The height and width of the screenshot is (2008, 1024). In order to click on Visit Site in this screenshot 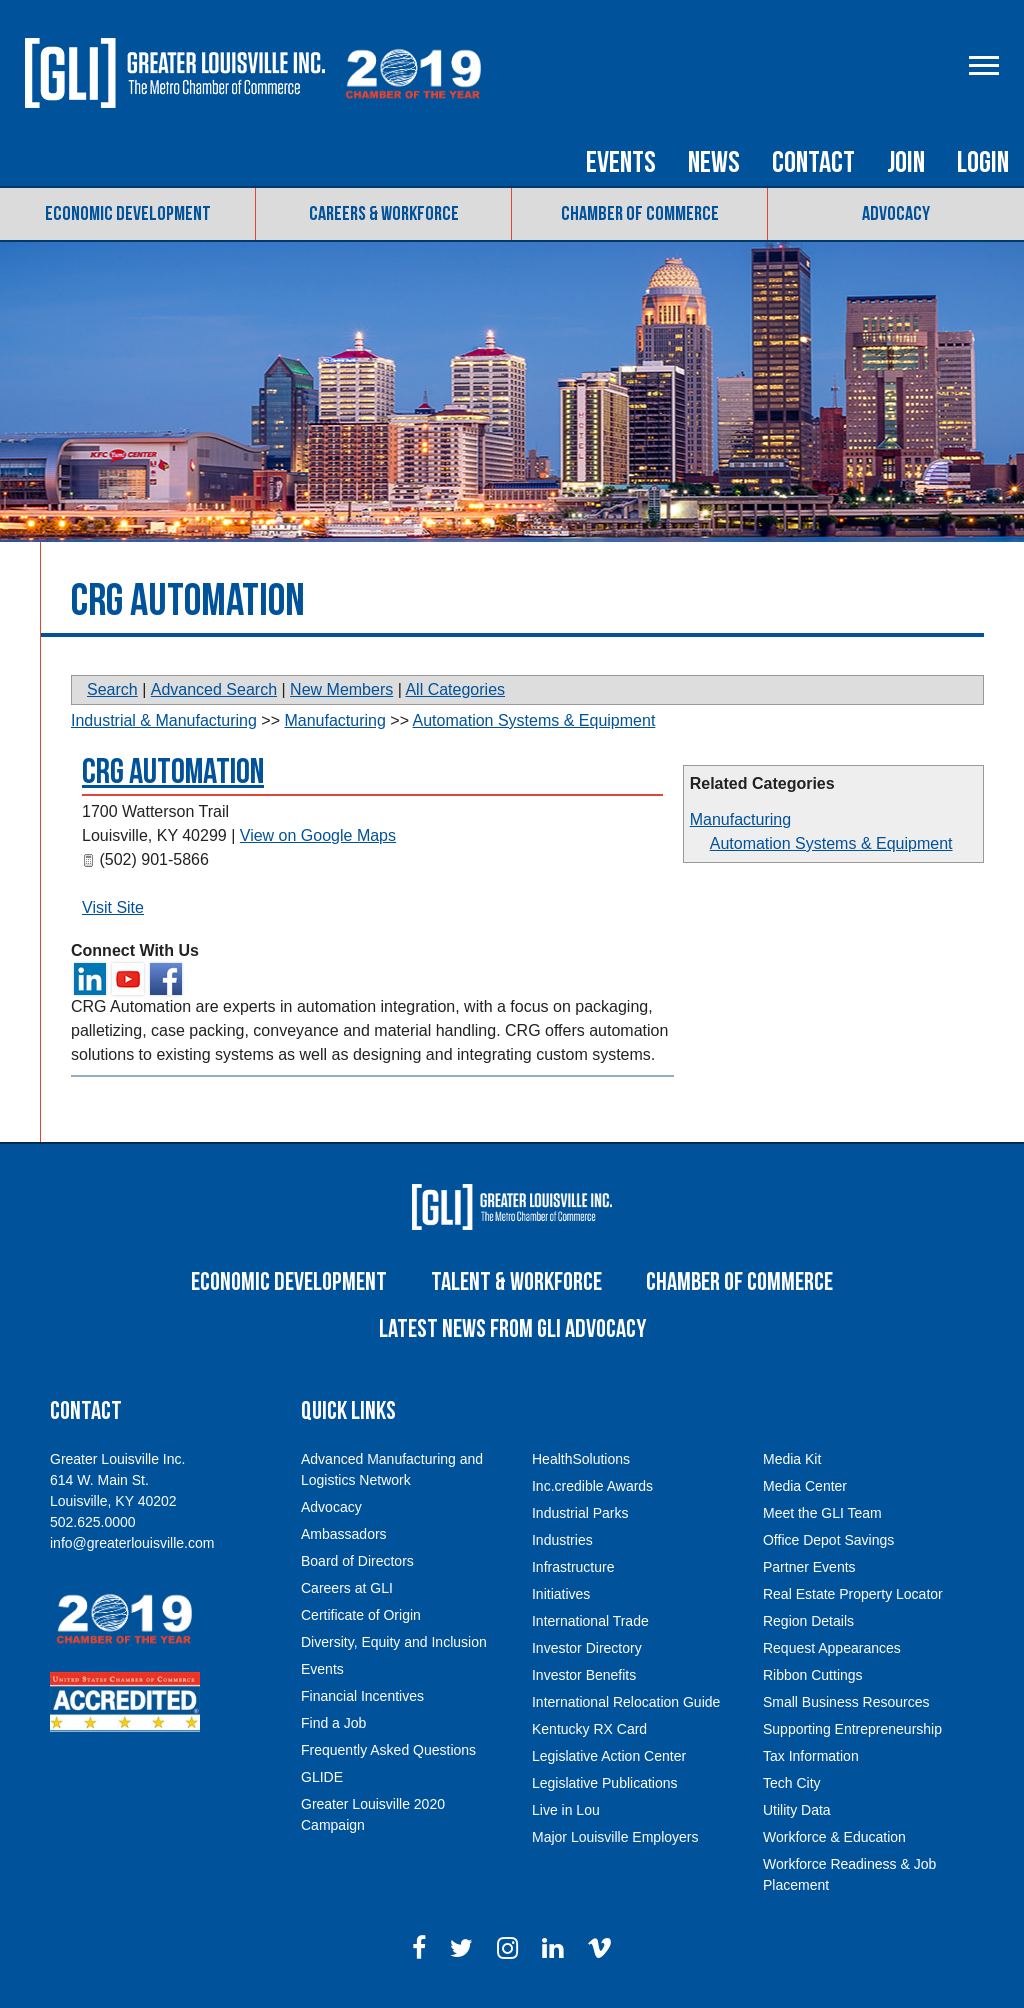, I will do `click(113, 907)`.